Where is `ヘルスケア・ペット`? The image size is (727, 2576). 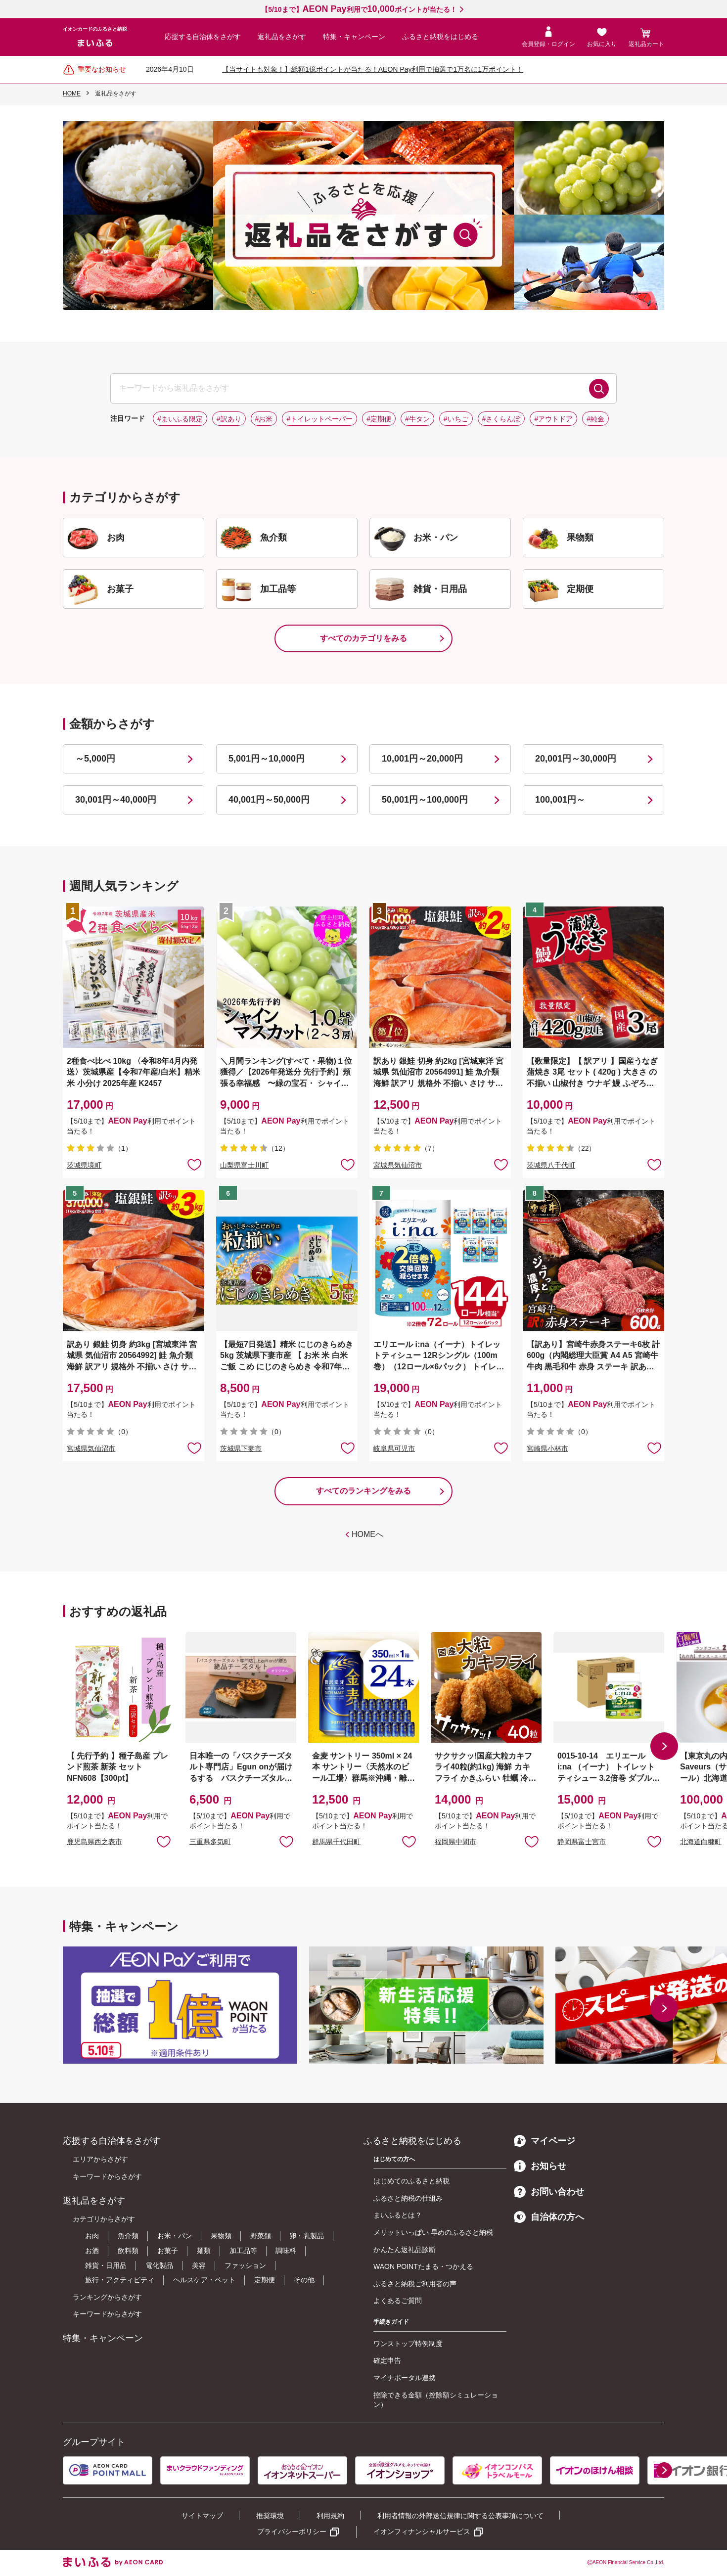
ヘルスケア・ペット is located at coordinates (204, 2280).